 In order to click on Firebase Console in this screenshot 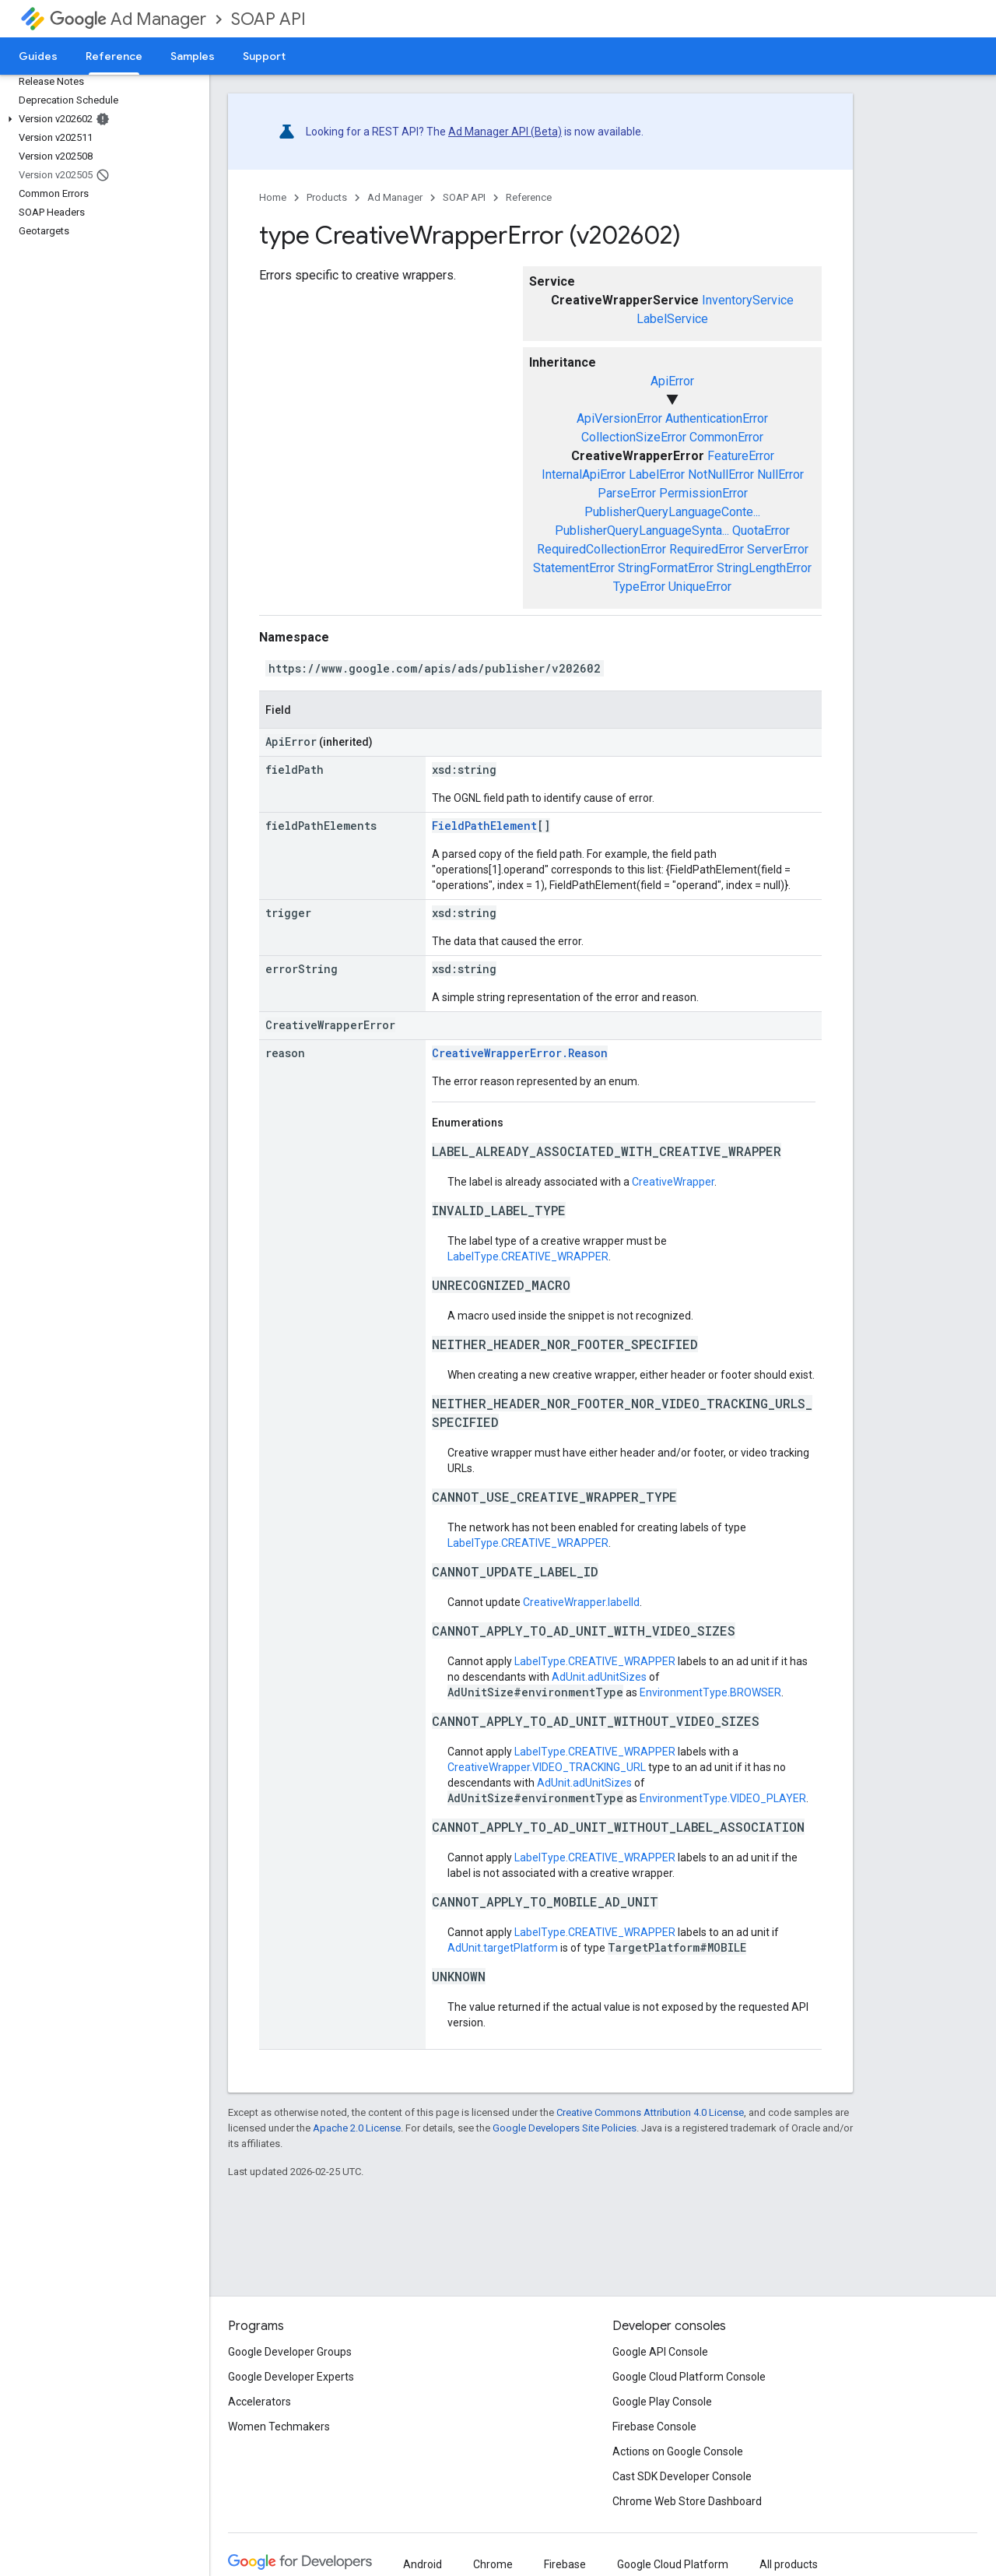, I will do `click(654, 2426)`.